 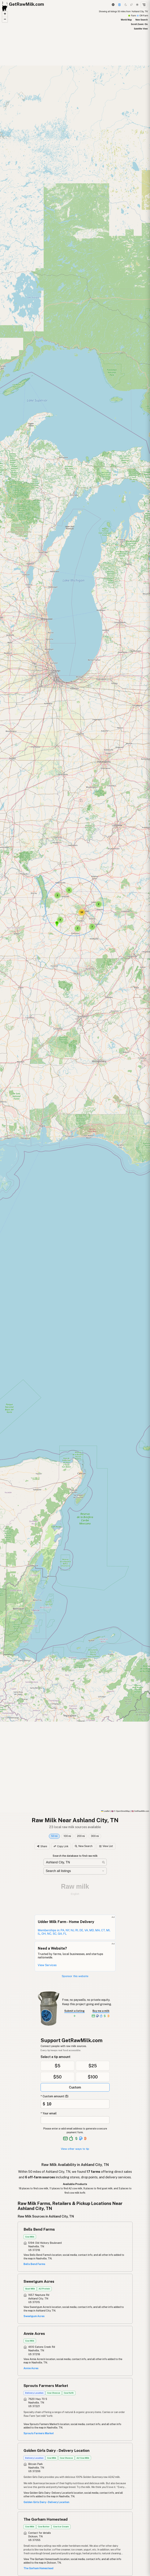 What do you see at coordinates (119, 5) in the screenshot?
I see `[Support this project]` at bounding box center [119, 5].